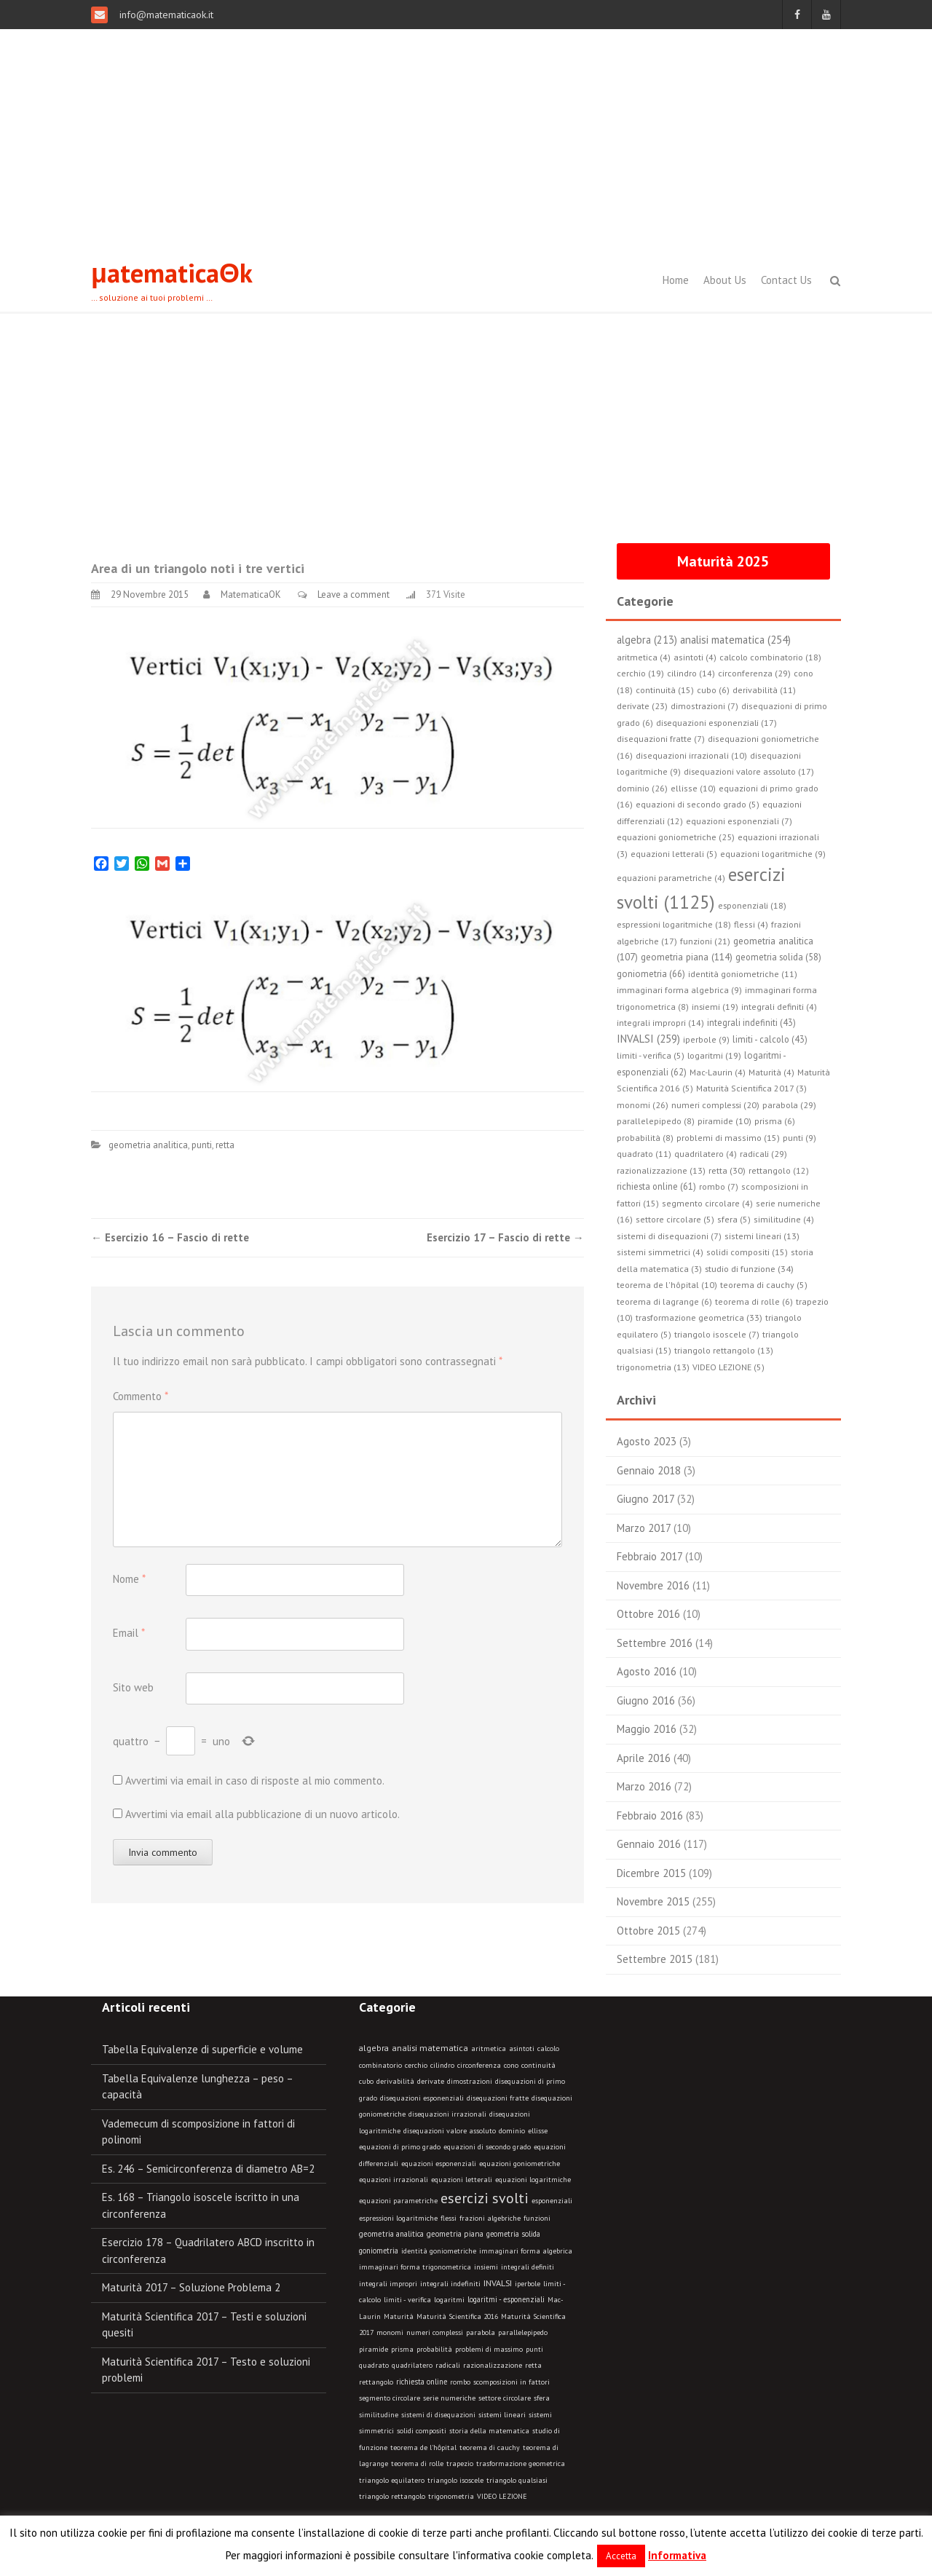  I want to click on funzioni, so click(537, 2218).